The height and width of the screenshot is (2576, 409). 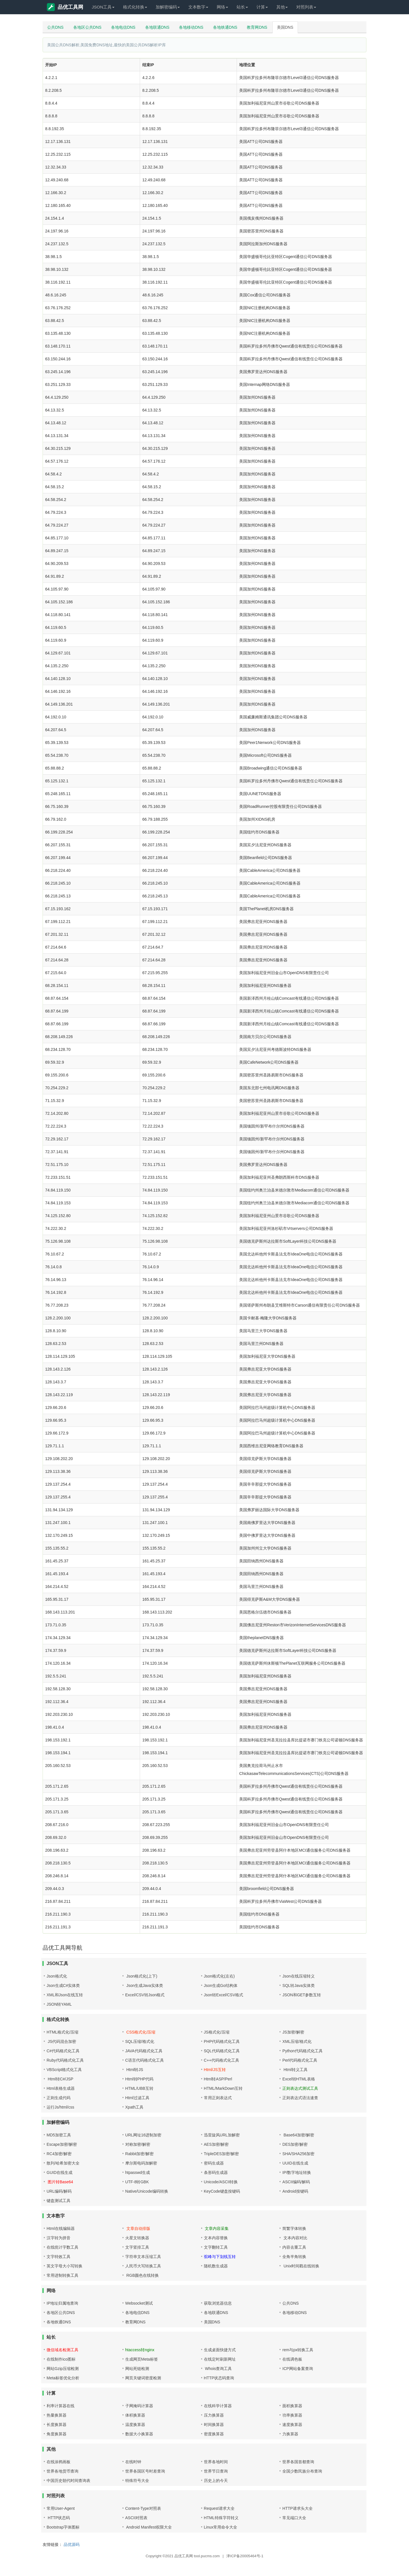 What do you see at coordinates (295, 2191) in the screenshot?
I see `Android按键码` at bounding box center [295, 2191].